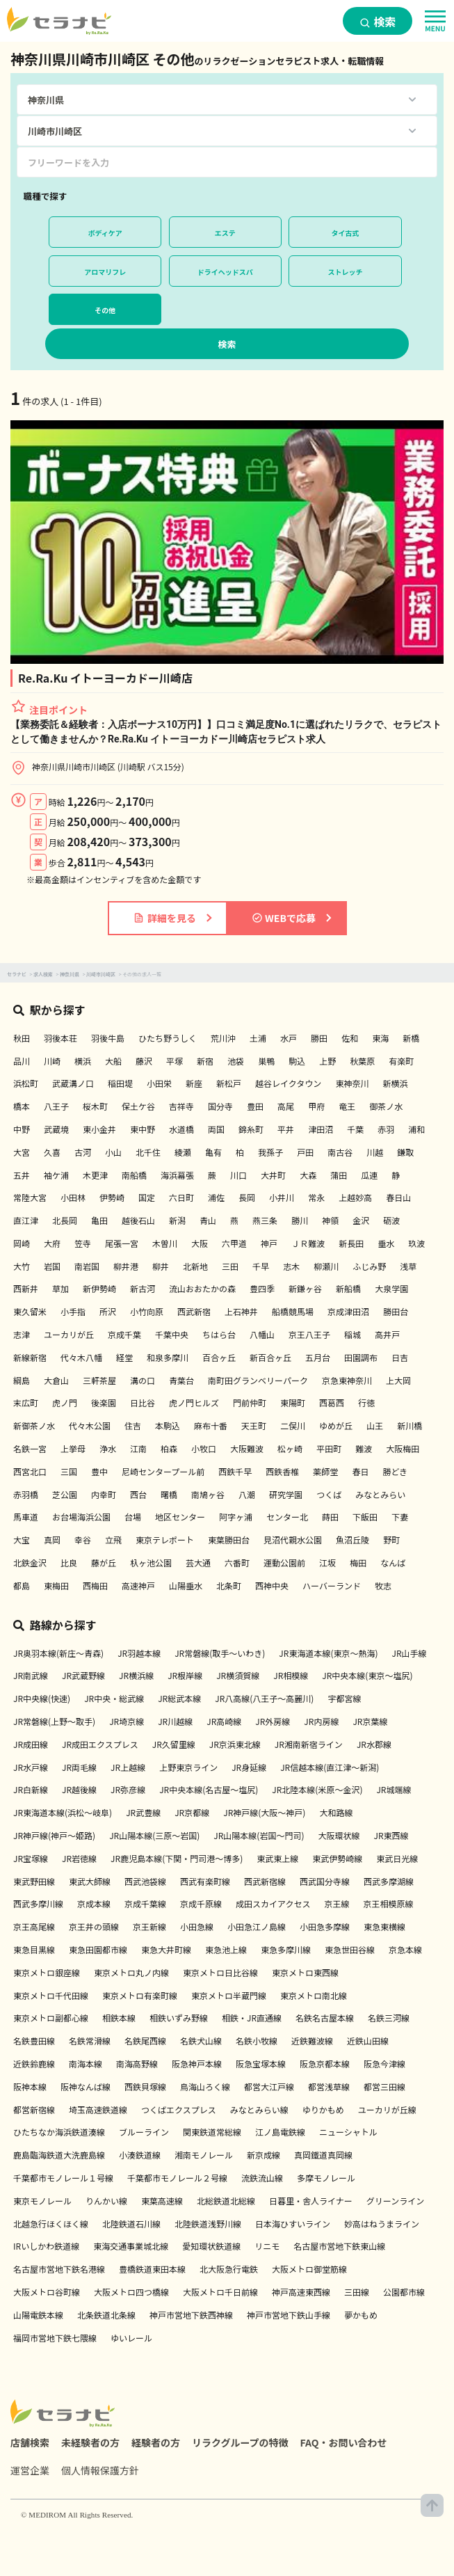  Describe the element at coordinates (100, 1744) in the screenshot. I see `JR成田エクスプレス` at that location.